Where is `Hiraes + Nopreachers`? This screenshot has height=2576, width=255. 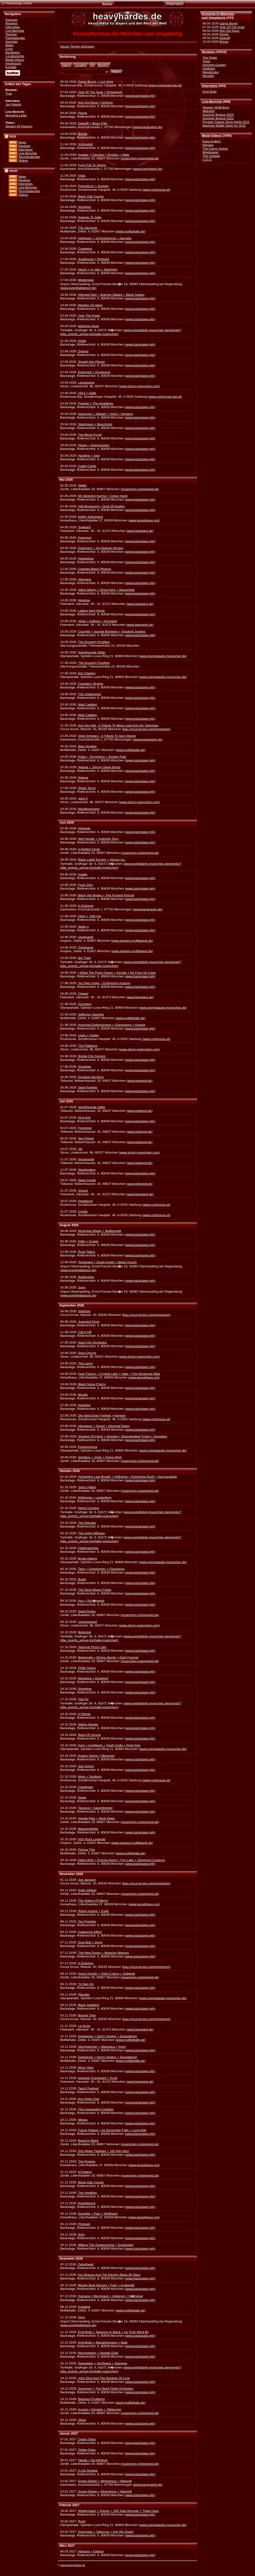 Hiraes + Nopreachers is located at coordinates (93, 445).